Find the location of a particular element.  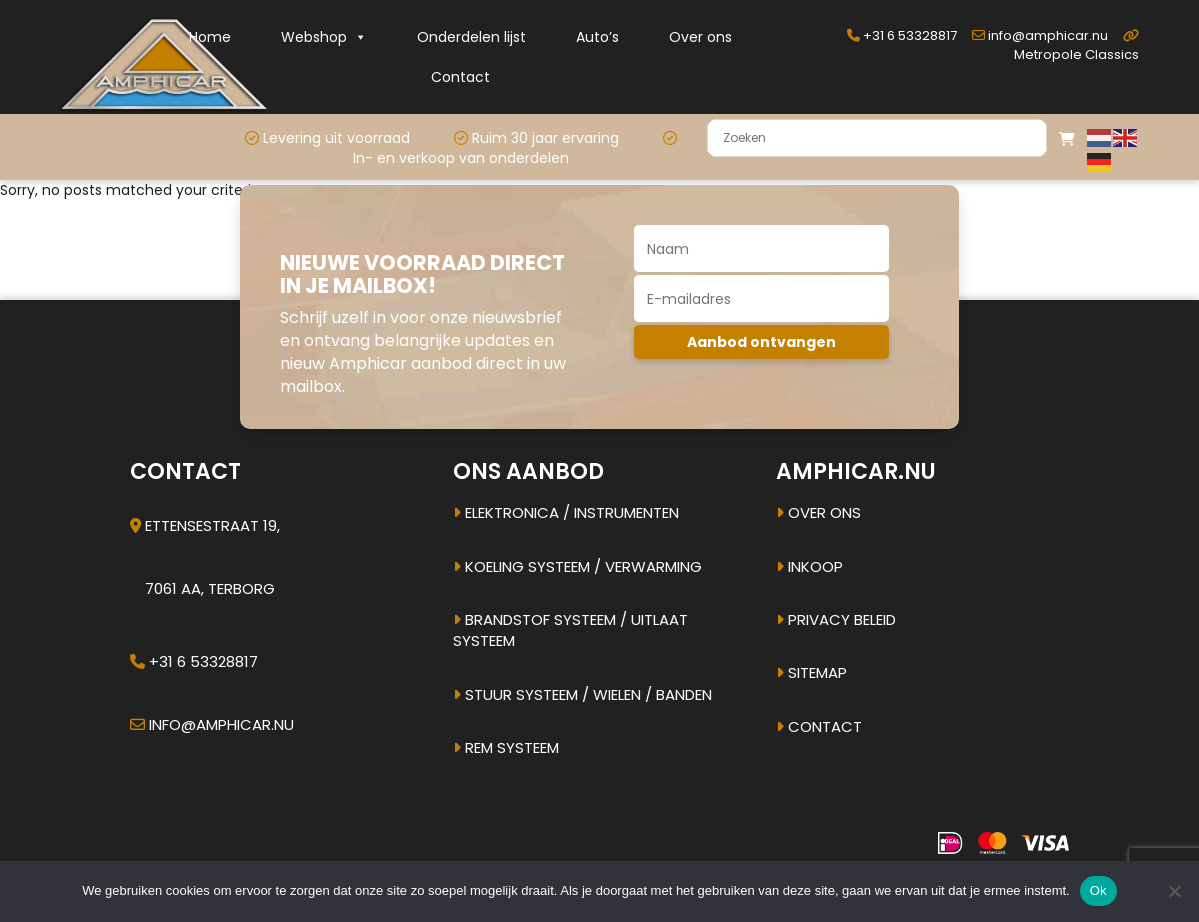

Over ons is located at coordinates (700, 37).